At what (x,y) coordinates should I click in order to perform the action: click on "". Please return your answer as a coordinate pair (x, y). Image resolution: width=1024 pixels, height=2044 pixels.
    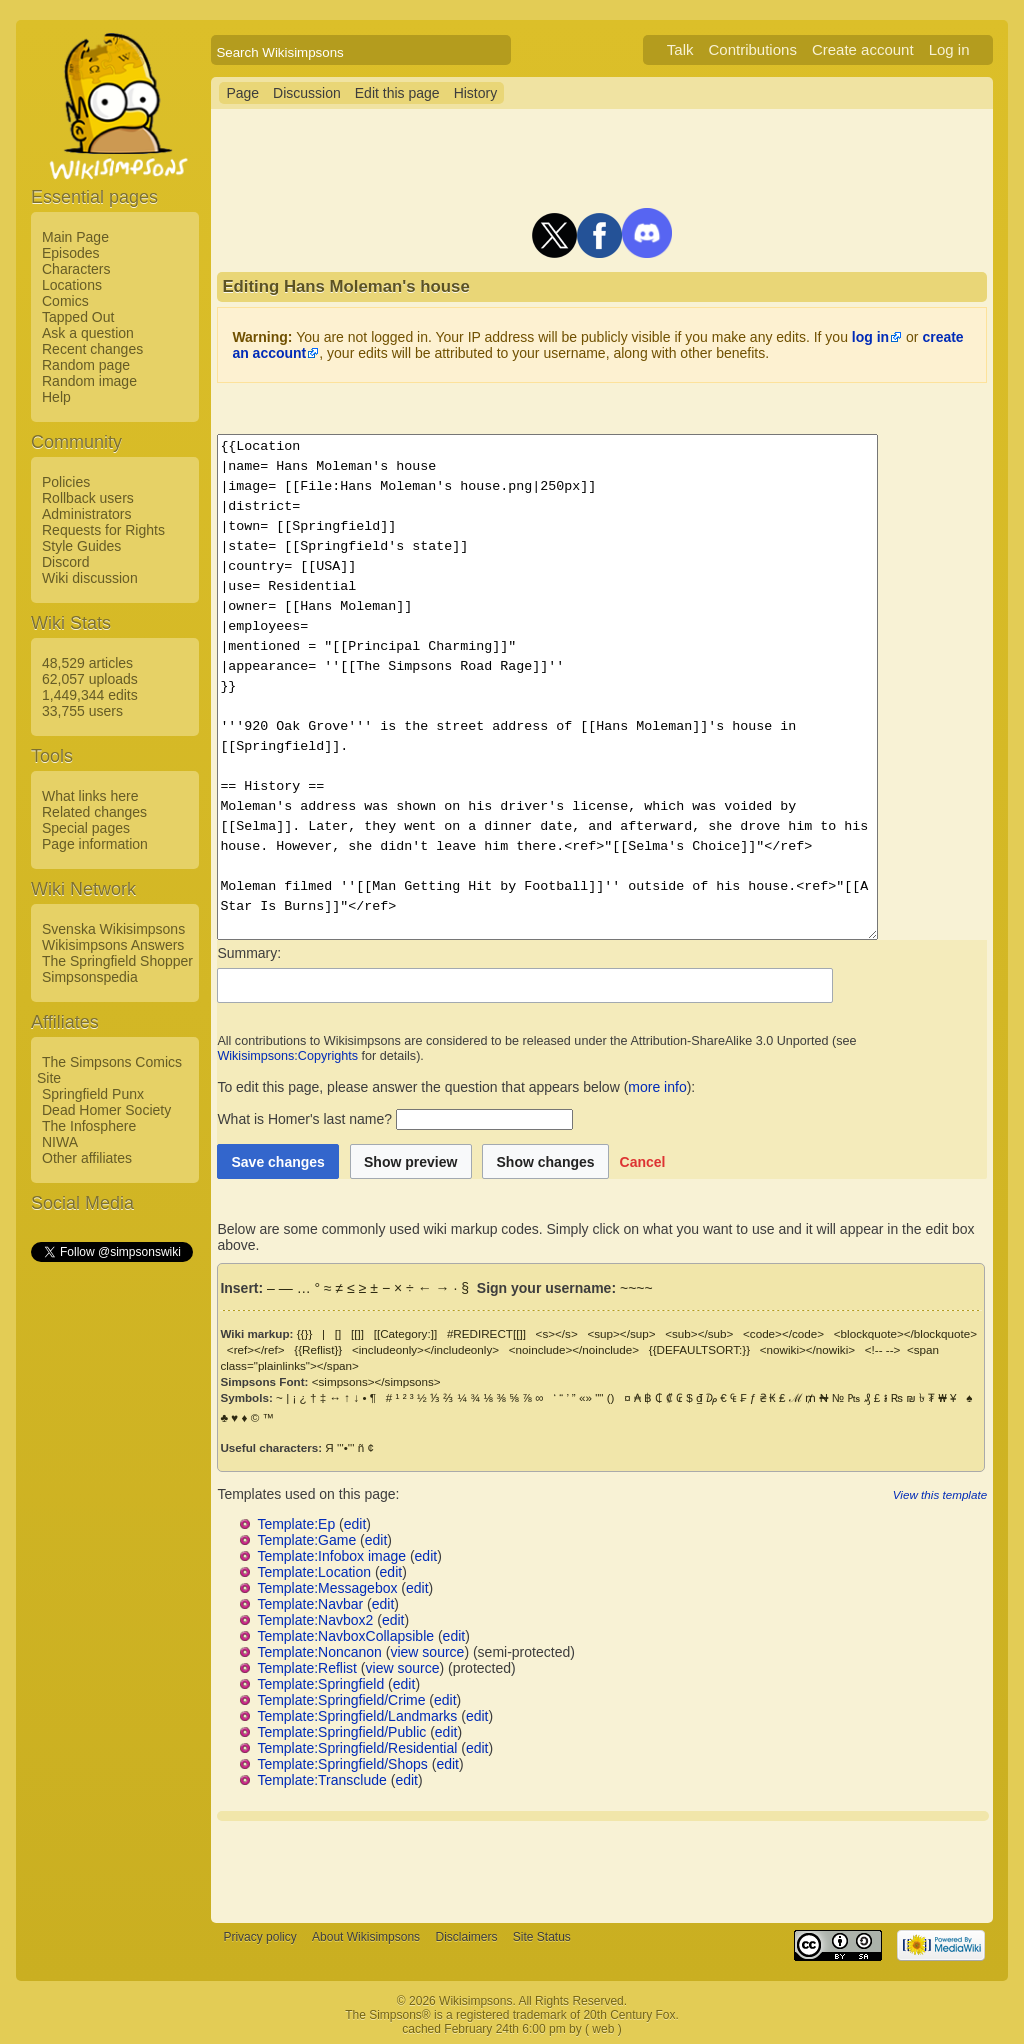
    Looking at the image, I should click on (599, 1397).